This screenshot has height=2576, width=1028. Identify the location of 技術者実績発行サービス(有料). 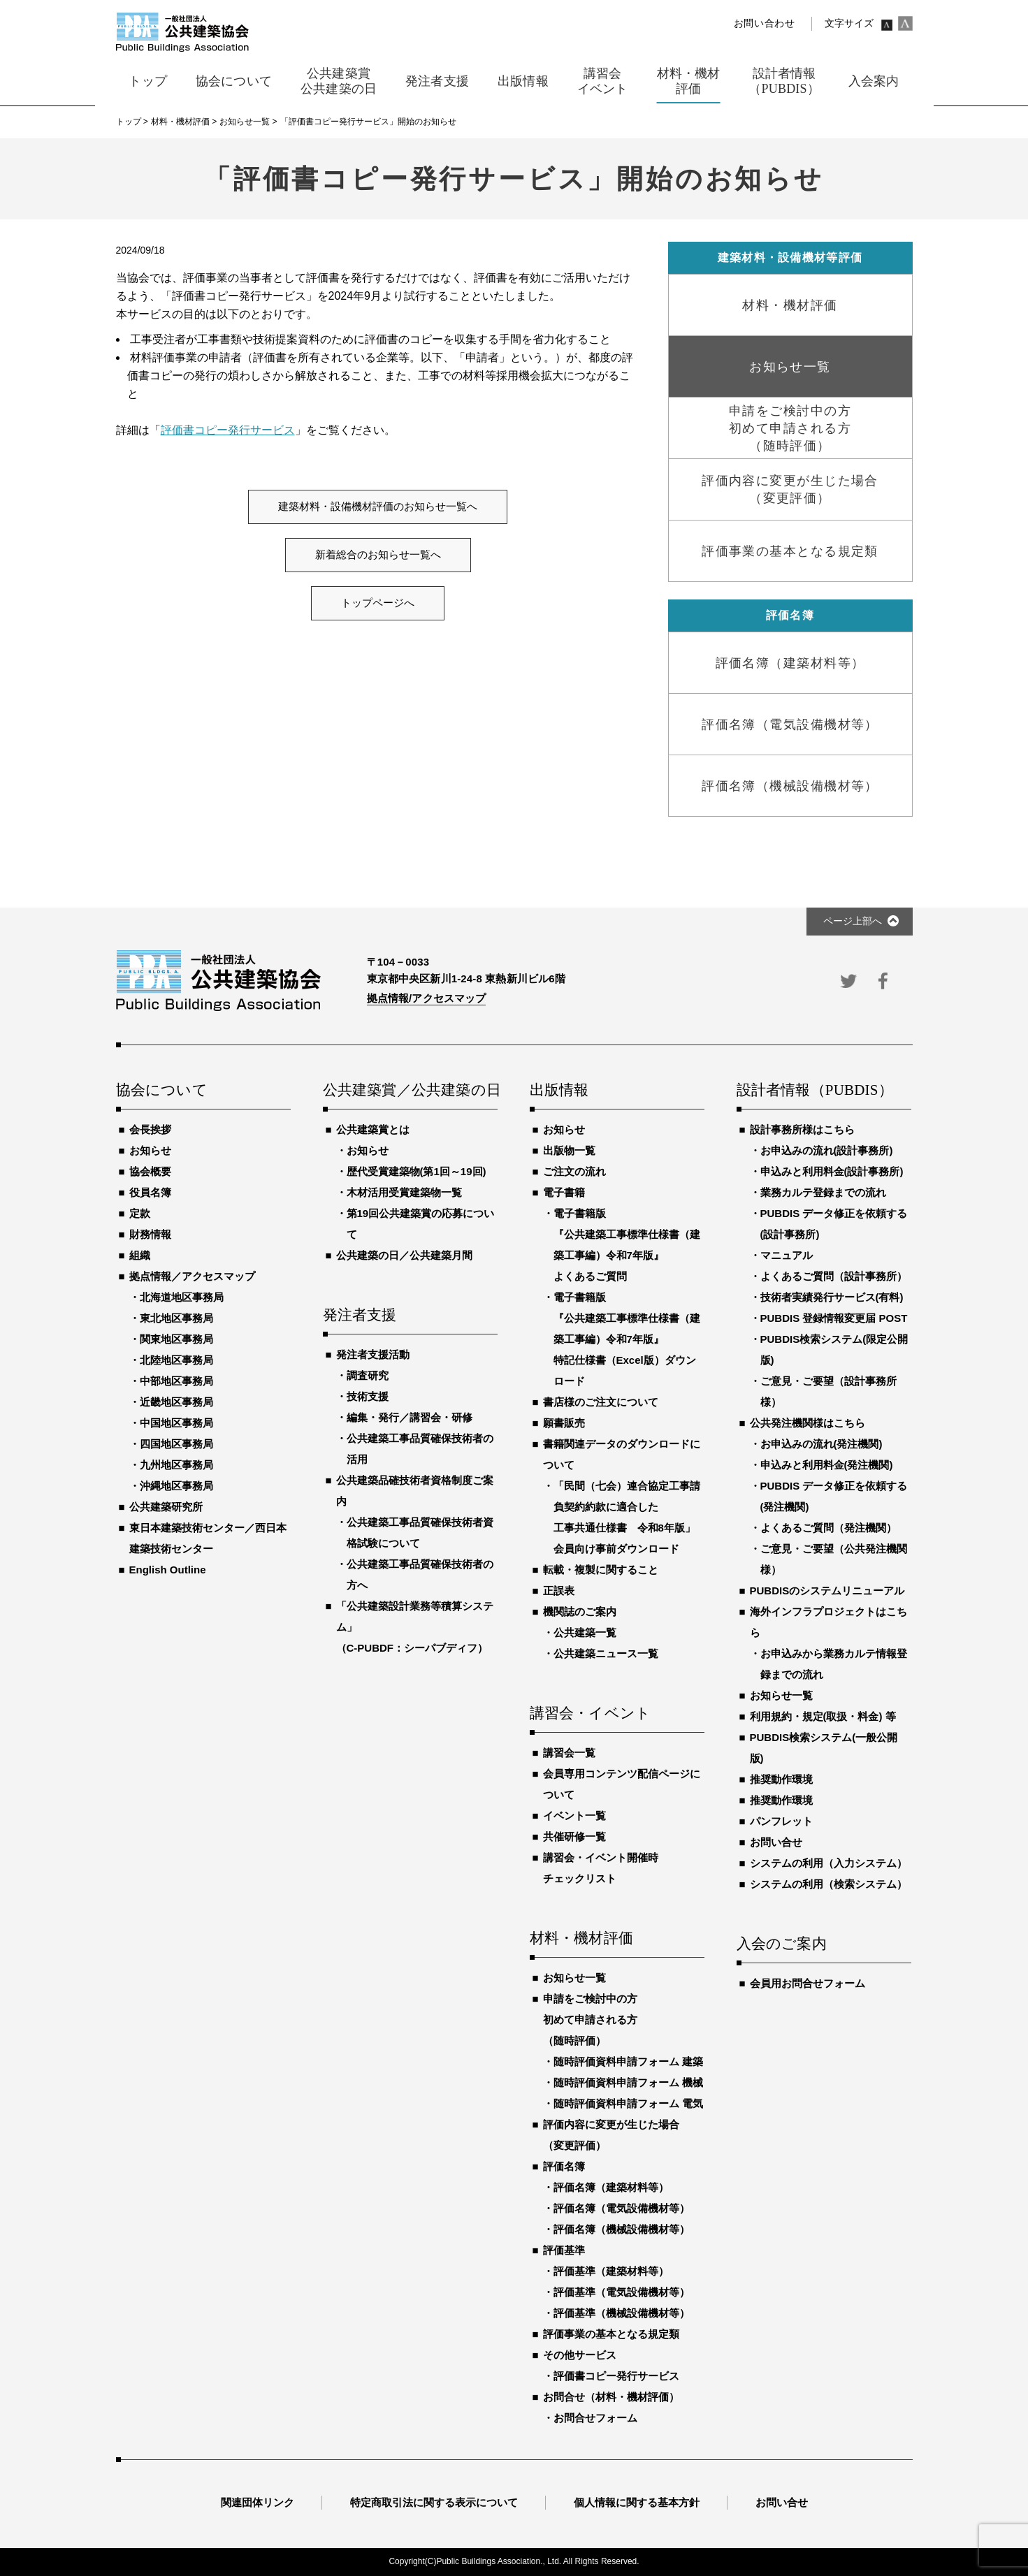
(832, 1297).